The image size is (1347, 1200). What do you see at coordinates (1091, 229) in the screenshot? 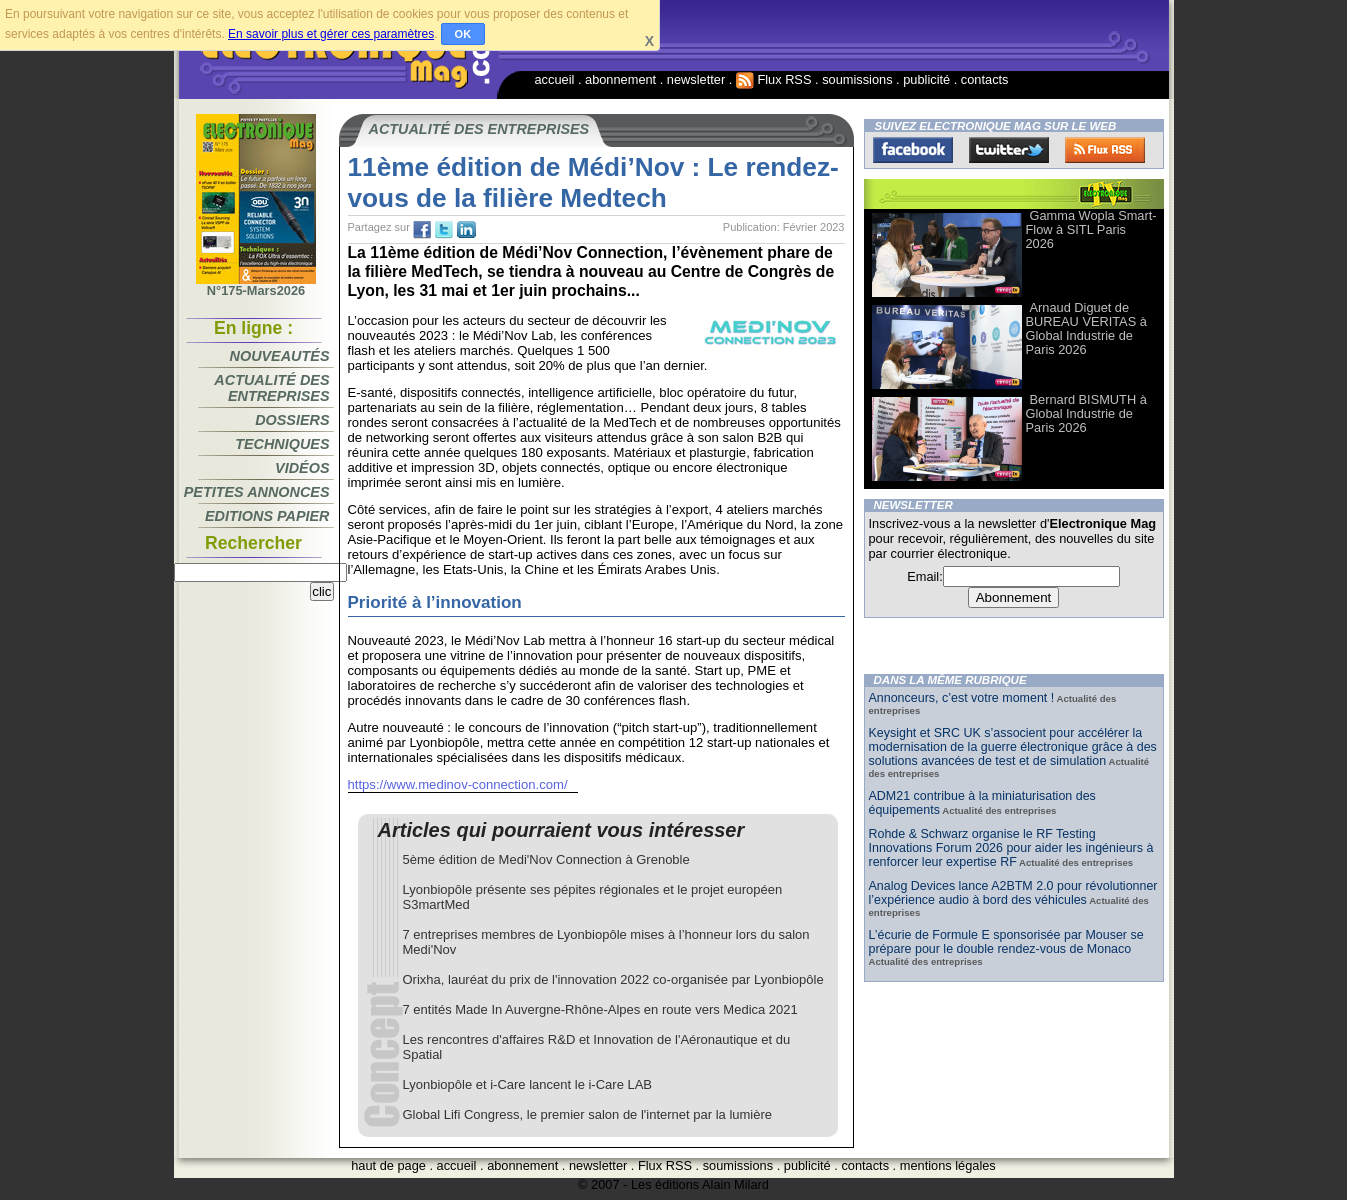
I see `Gamma Wopla Smart-Flow à SITL Paris 2026` at bounding box center [1091, 229].